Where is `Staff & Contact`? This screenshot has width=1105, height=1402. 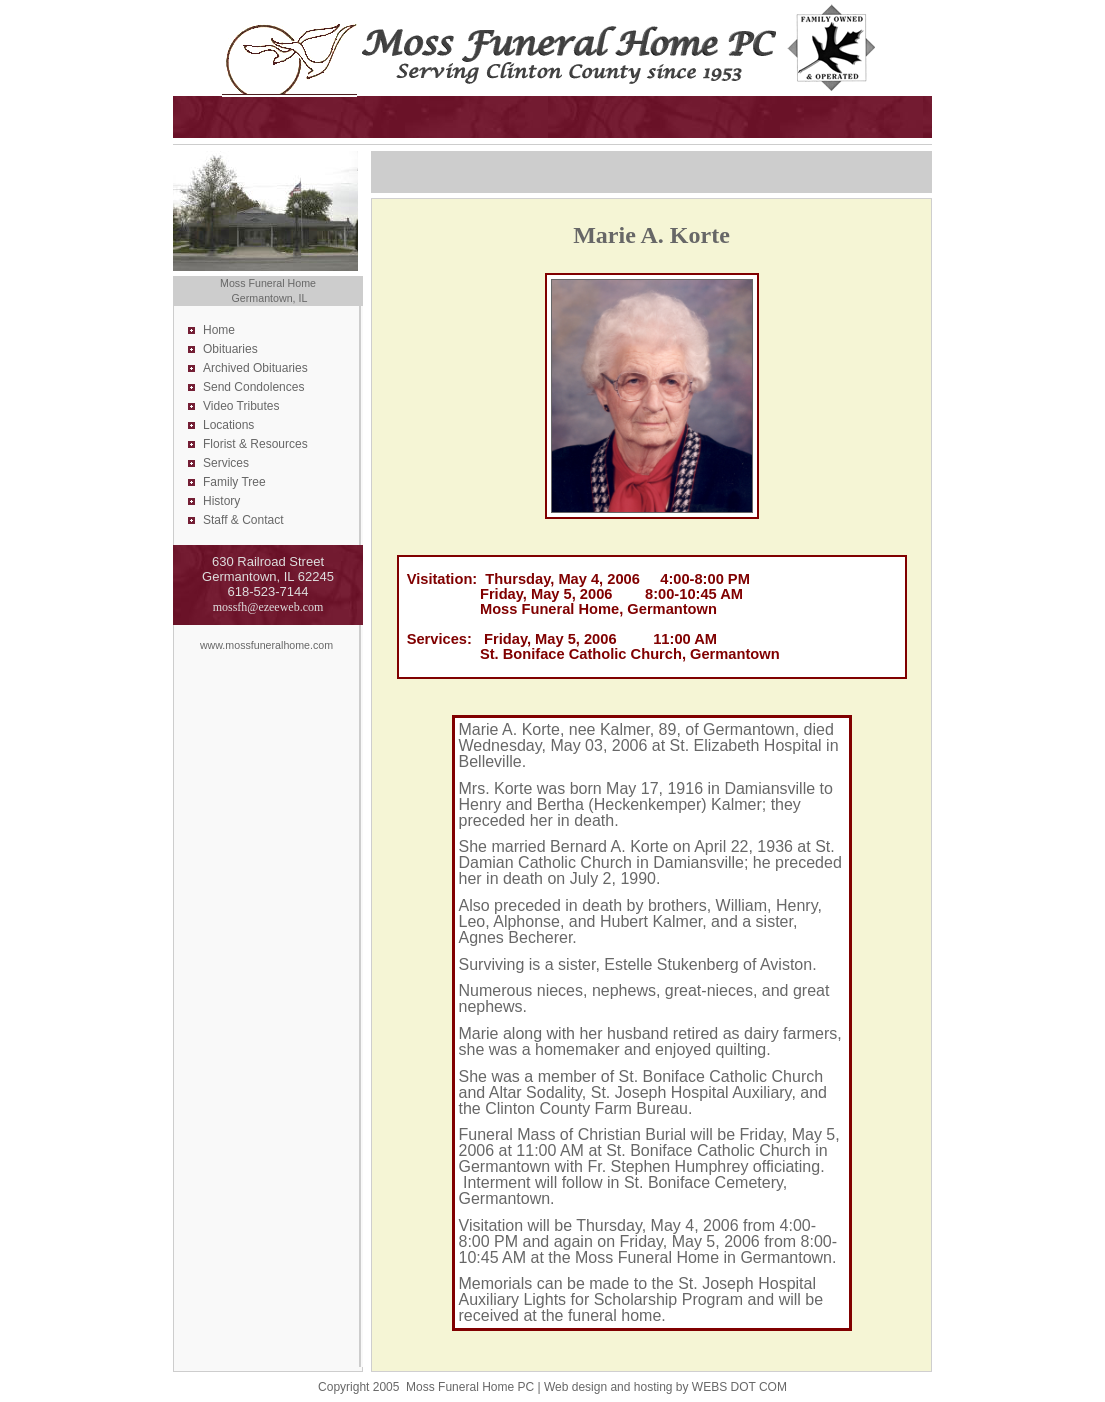
Staff & Contact is located at coordinates (243, 520).